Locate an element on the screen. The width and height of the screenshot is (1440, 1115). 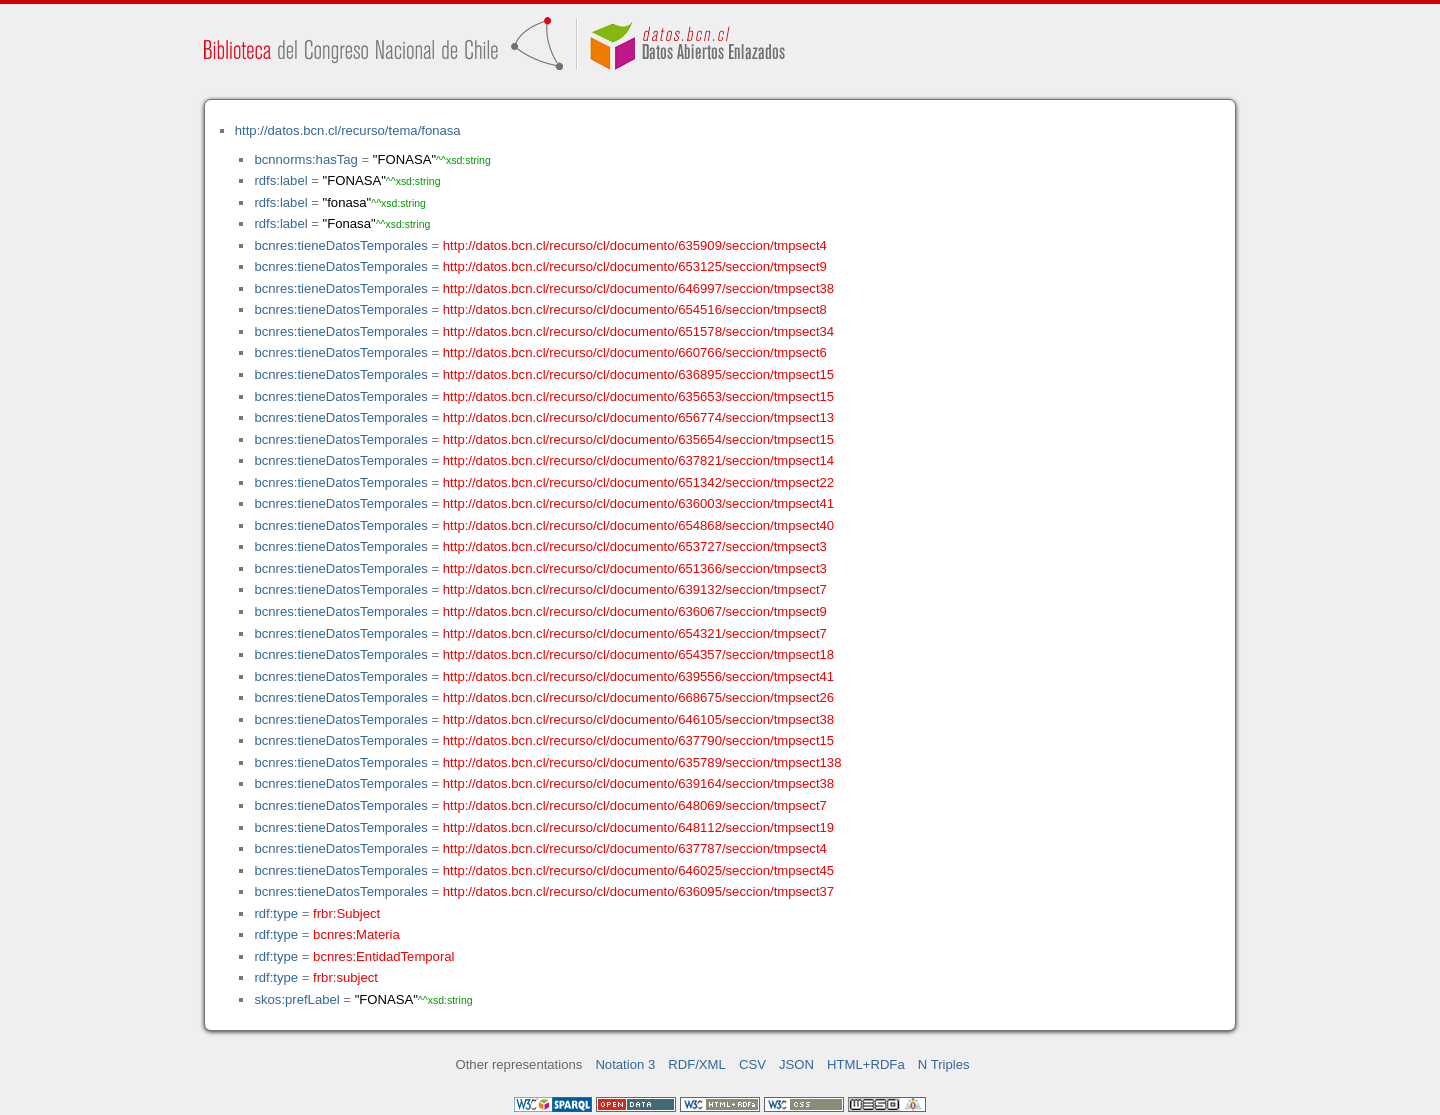
http://datos.bcn.cl/recurso/cl/documento/668675/seccion/tmpsect26 is located at coordinates (638, 697).